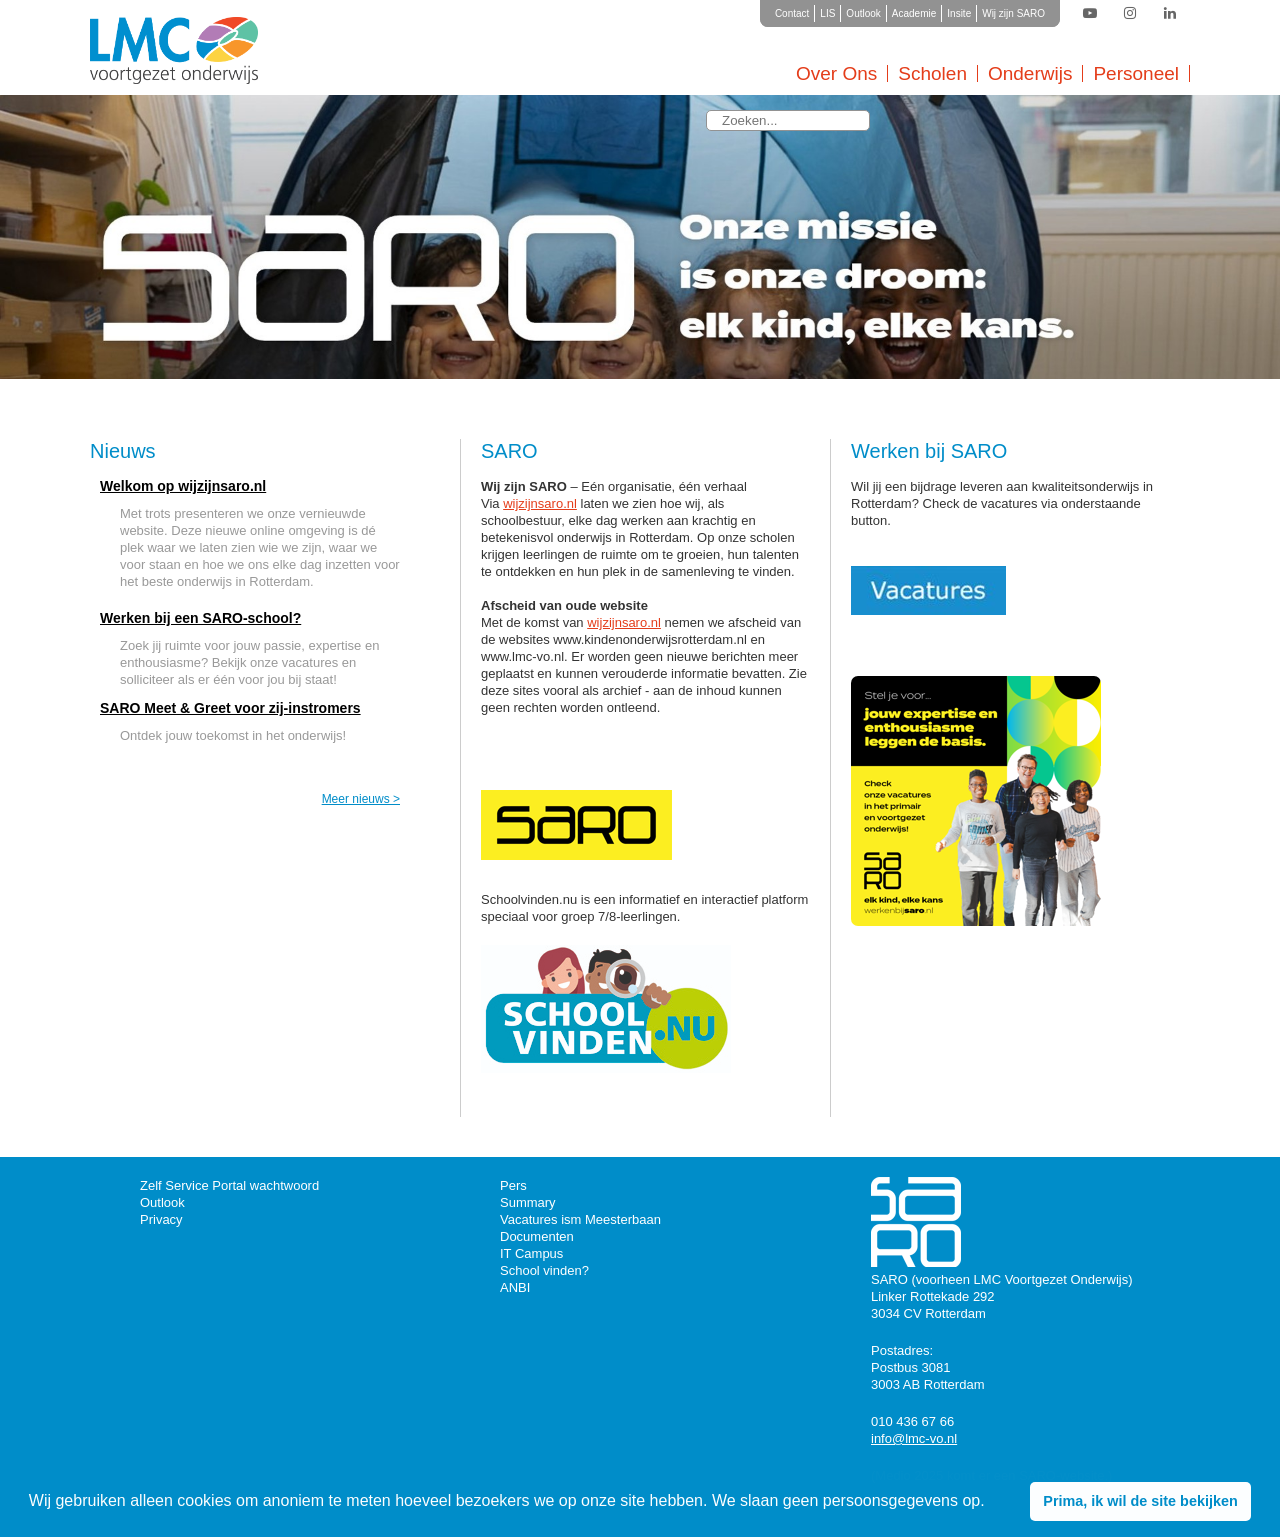 The width and height of the screenshot is (1280, 1537). What do you see at coordinates (200, 618) in the screenshot?
I see `Werken bij een SARO-school?` at bounding box center [200, 618].